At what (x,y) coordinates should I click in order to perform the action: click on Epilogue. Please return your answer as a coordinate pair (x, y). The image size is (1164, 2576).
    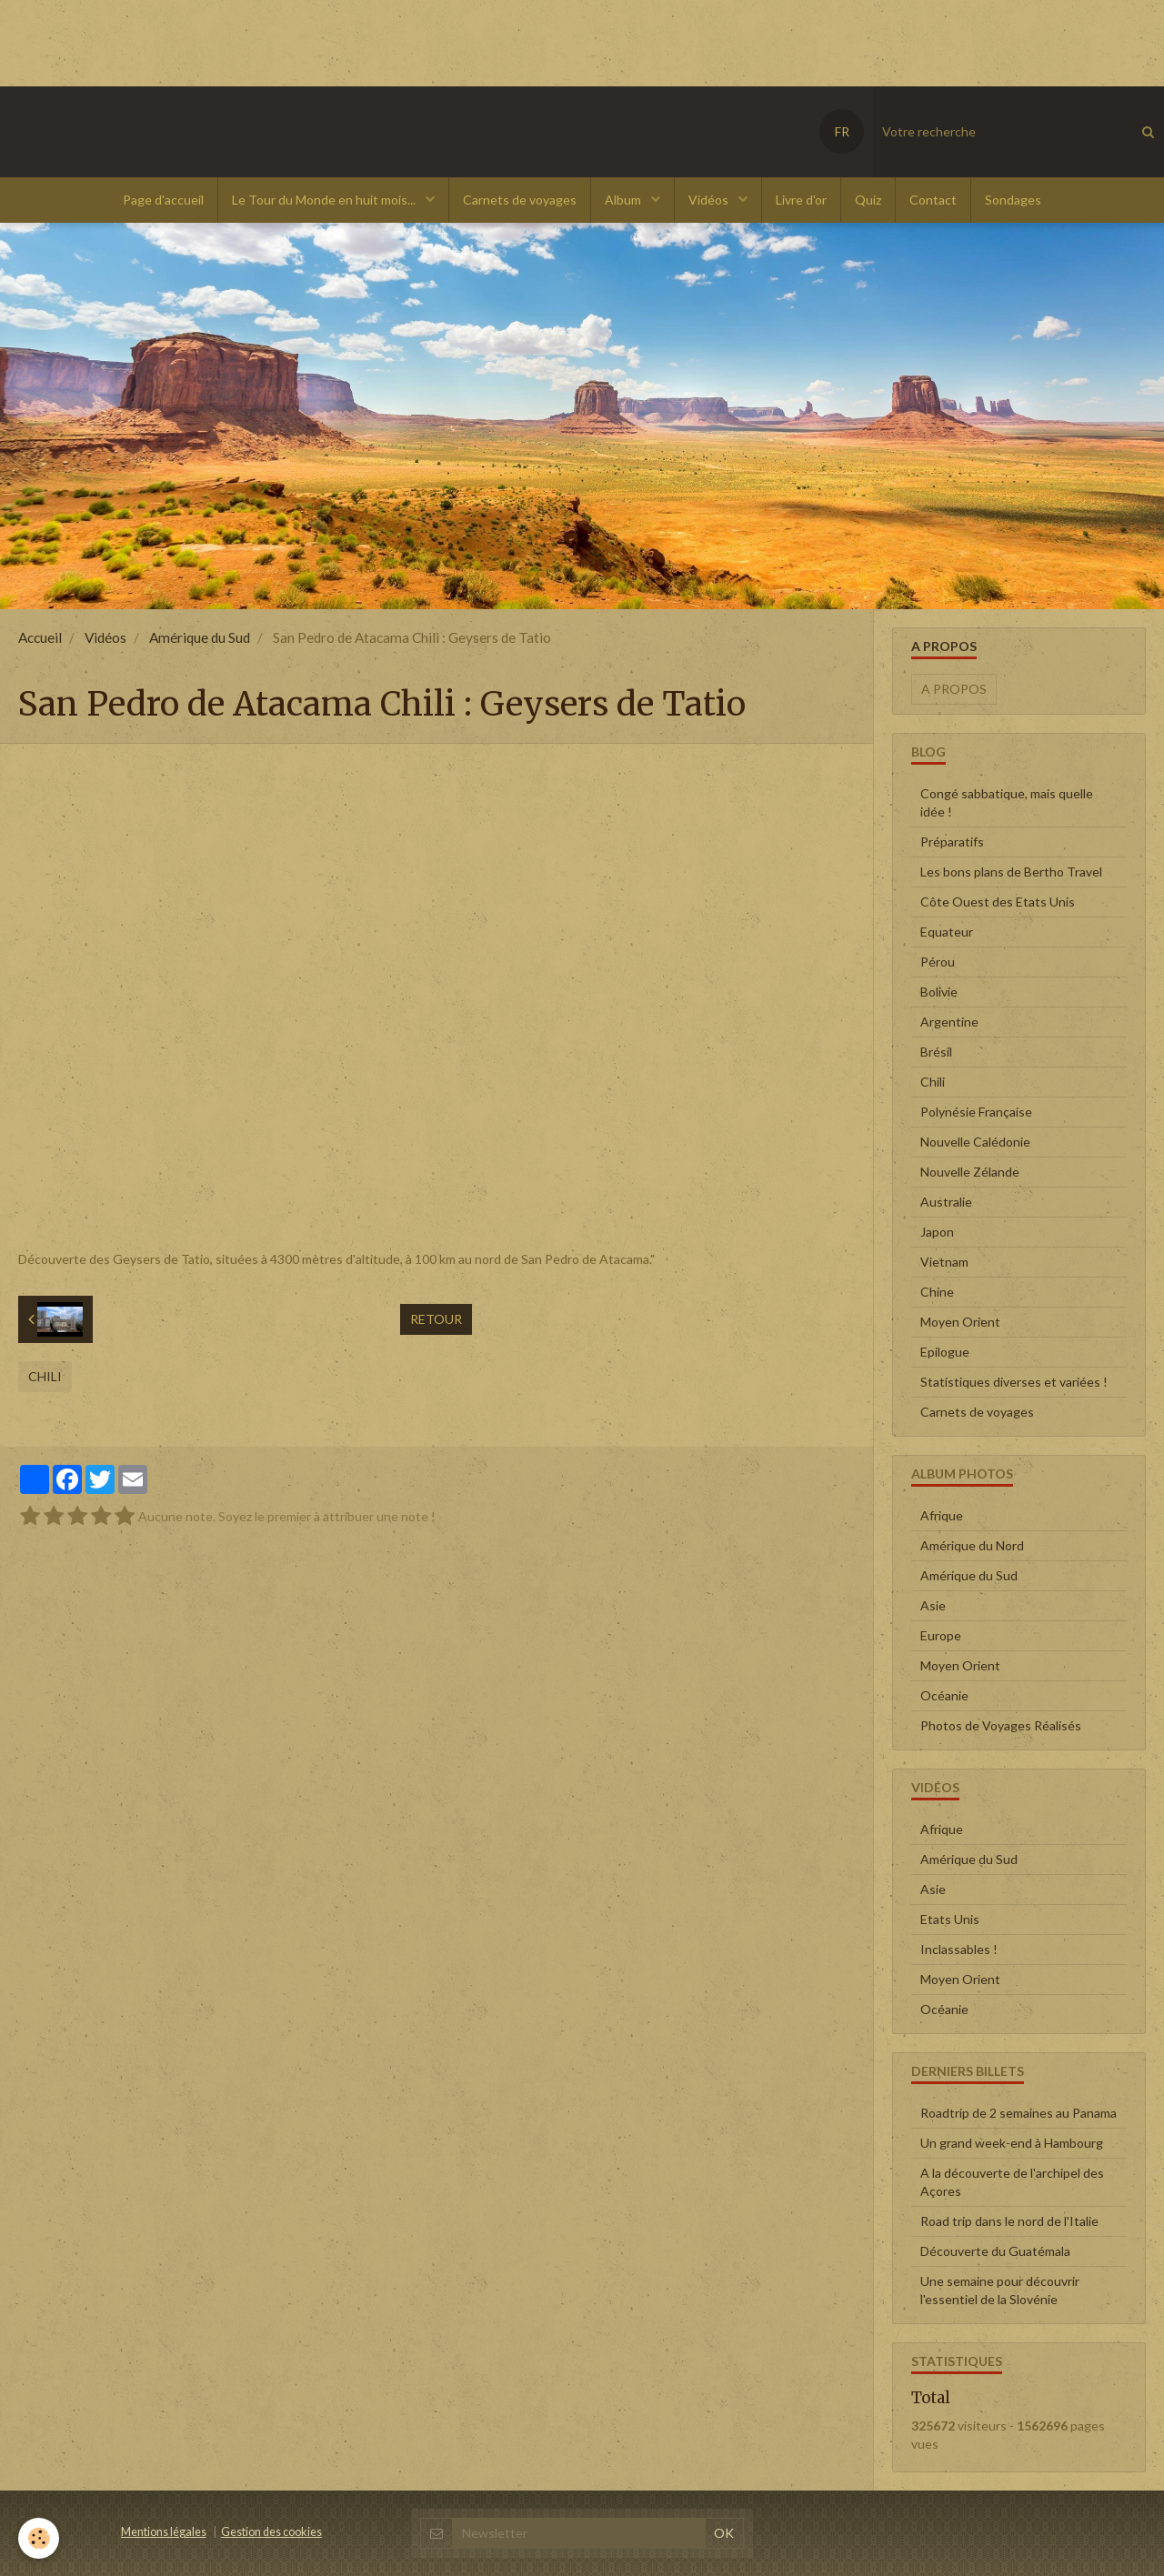
    Looking at the image, I should click on (944, 1351).